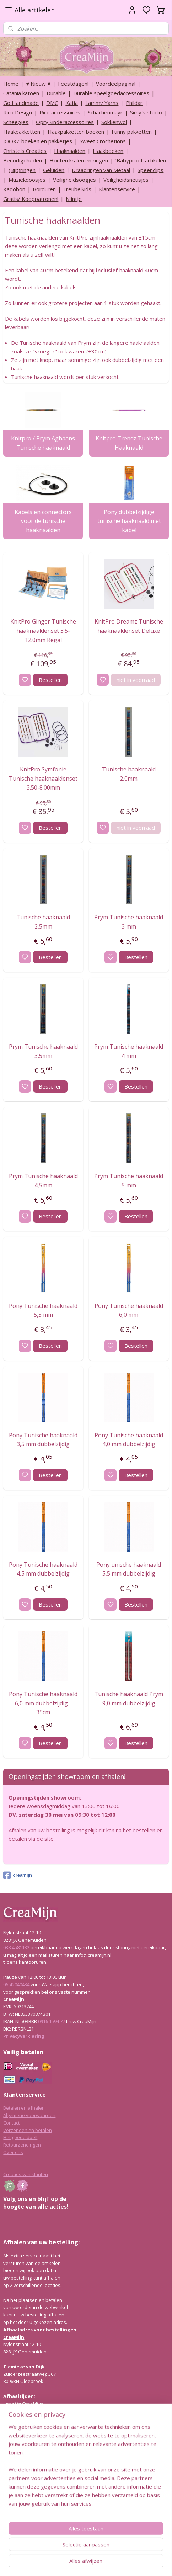  Describe the element at coordinates (134, 102) in the screenshot. I see `Phildar` at that location.